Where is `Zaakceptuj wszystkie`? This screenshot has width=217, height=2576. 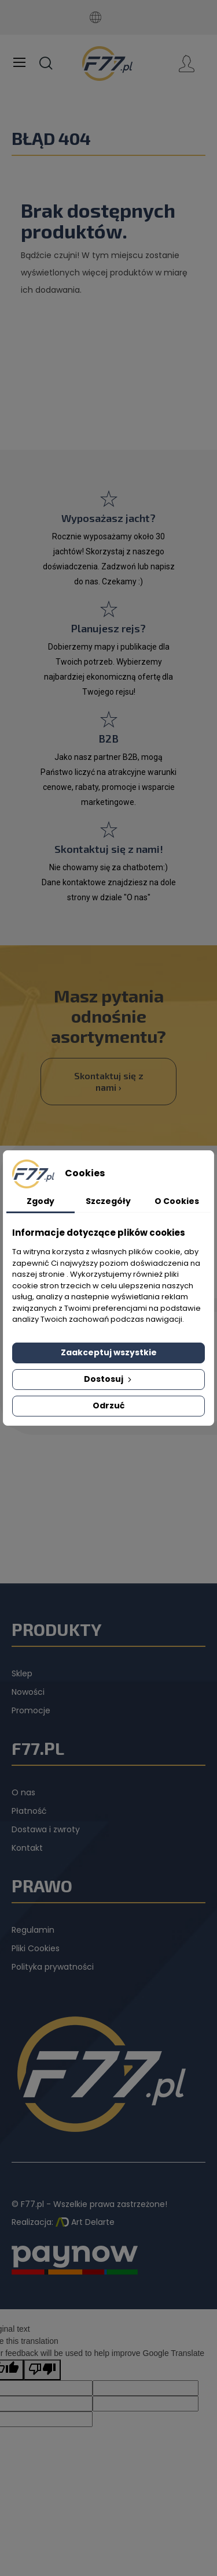 Zaakceptuj wszystkie is located at coordinates (109, 1352).